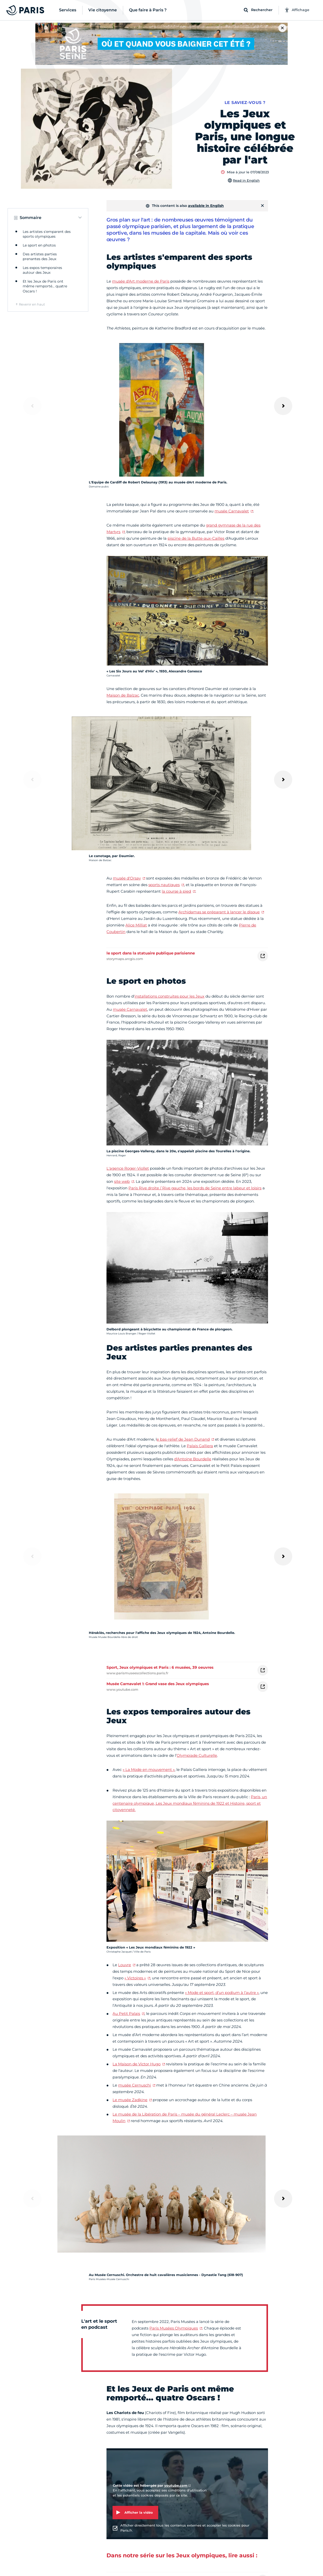 This screenshot has width=323, height=2576. What do you see at coordinates (47, 234) in the screenshot?
I see `Les artistes s'emparent des sports olympiques` at bounding box center [47, 234].